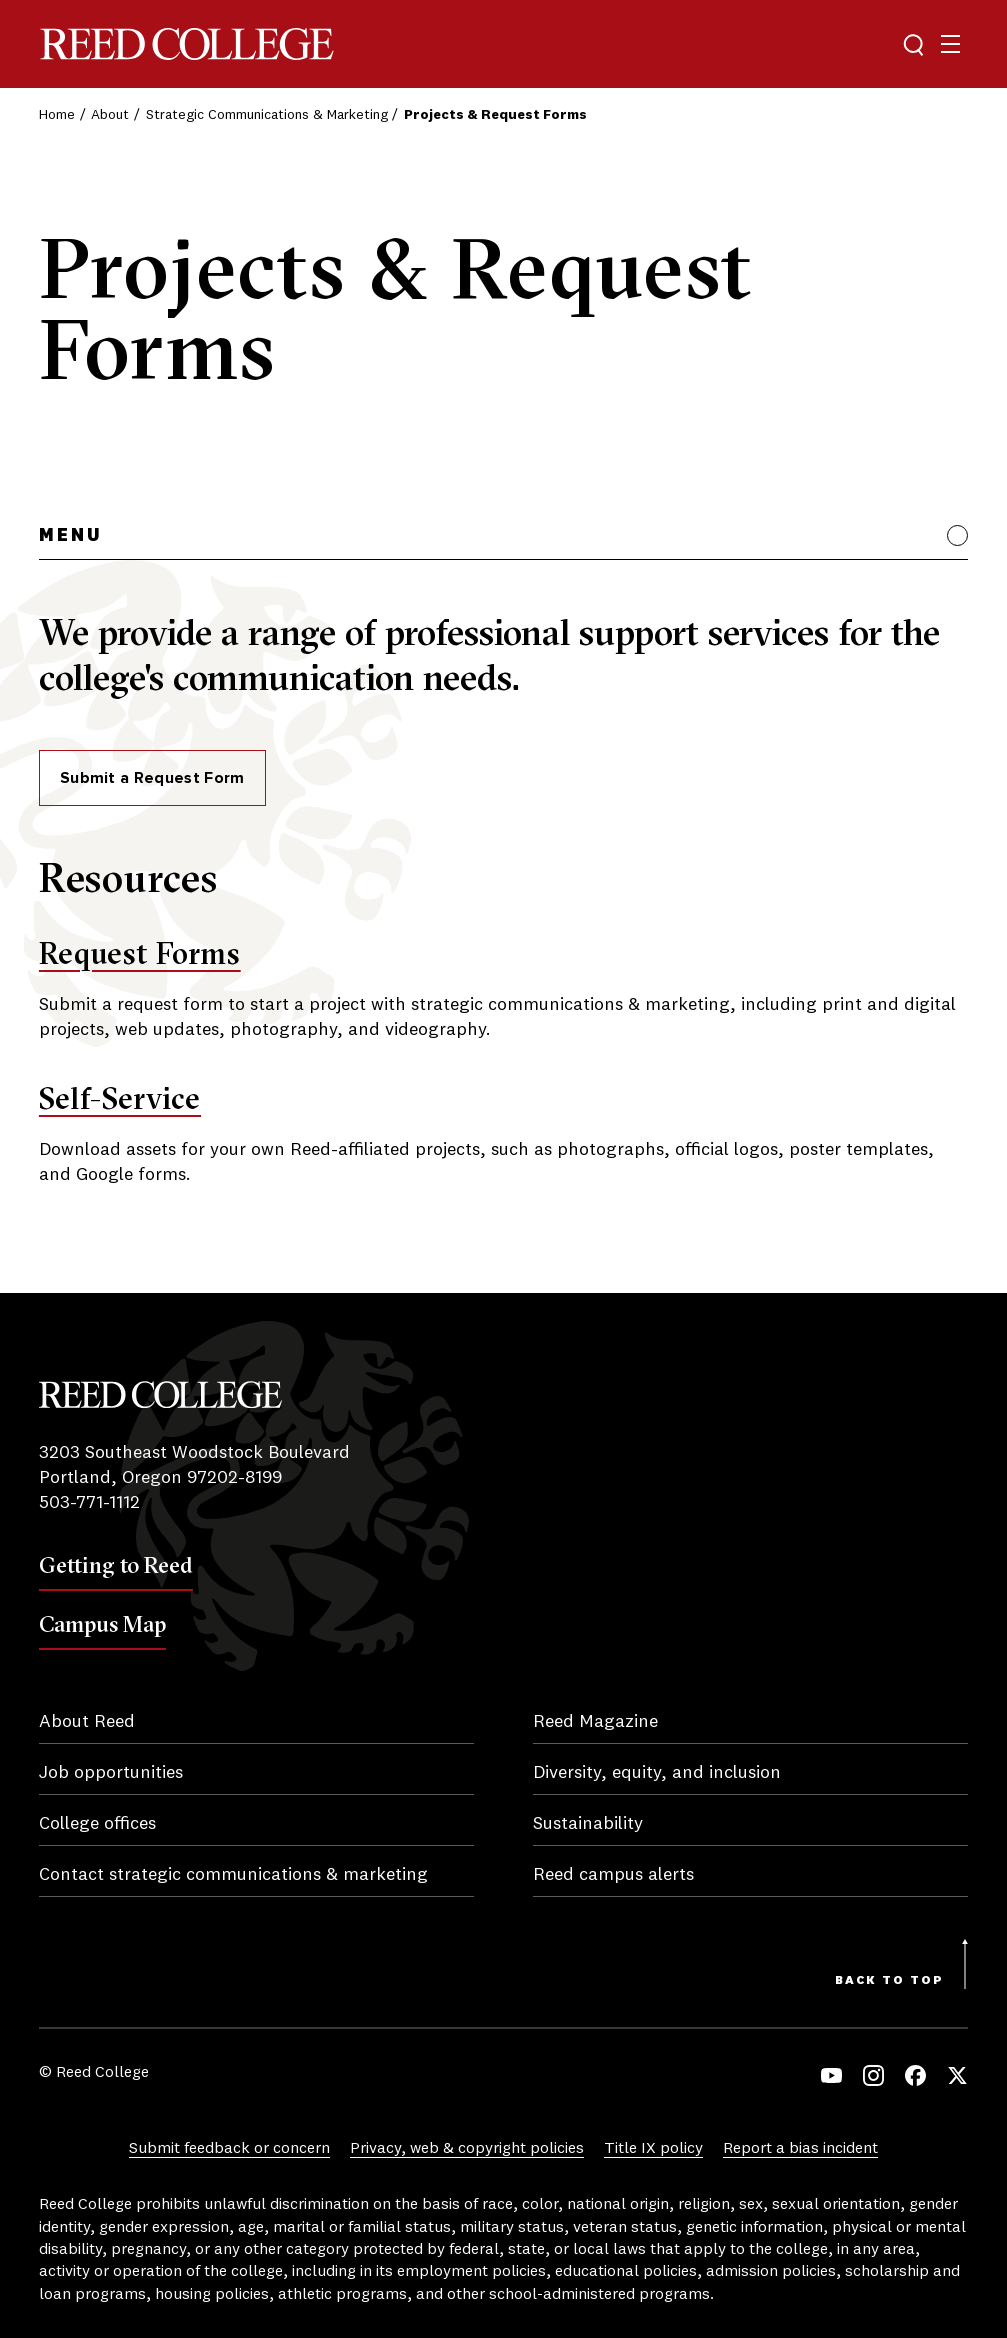 The width and height of the screenshot is (1007, 2338). I want to click on Sustainability, so click(588, 1824).